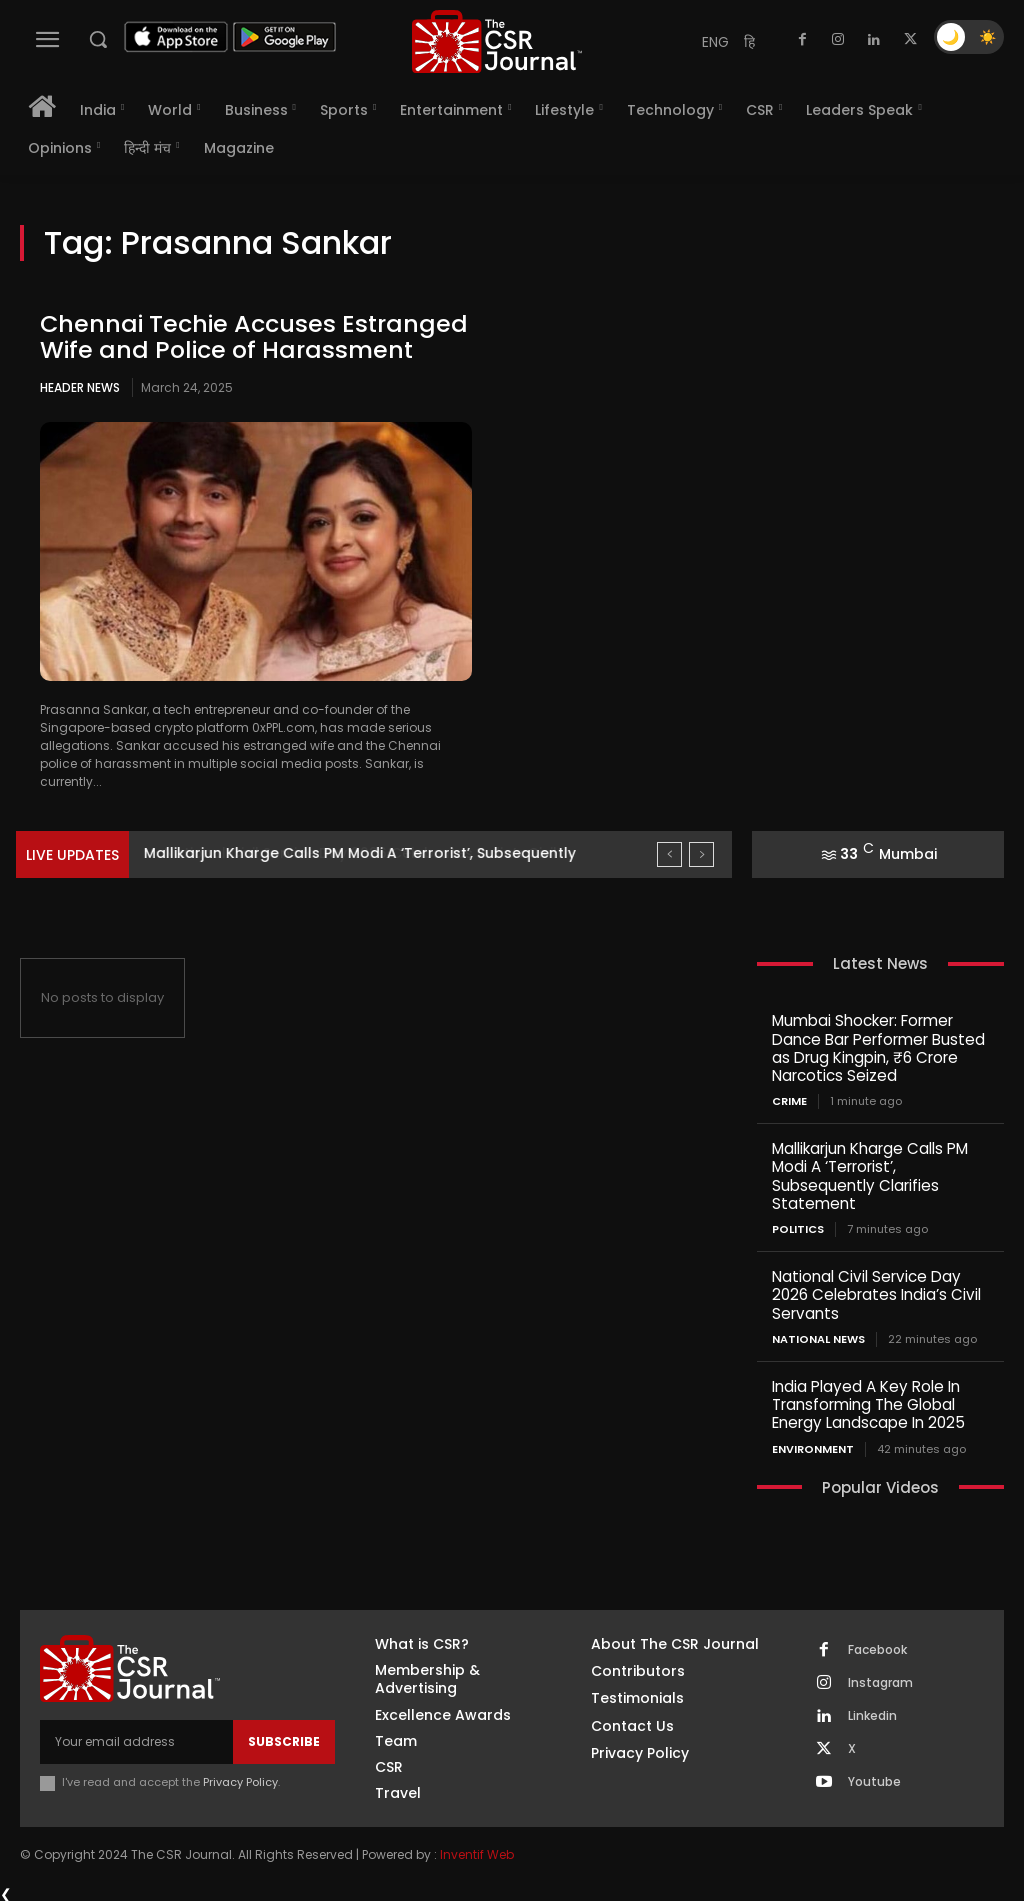 Image resolution: width=1024 pixels, height=1901 pixels. Describe the element at coordinates (877, 1646) in the screenshot. I see `Facebook` at that location.